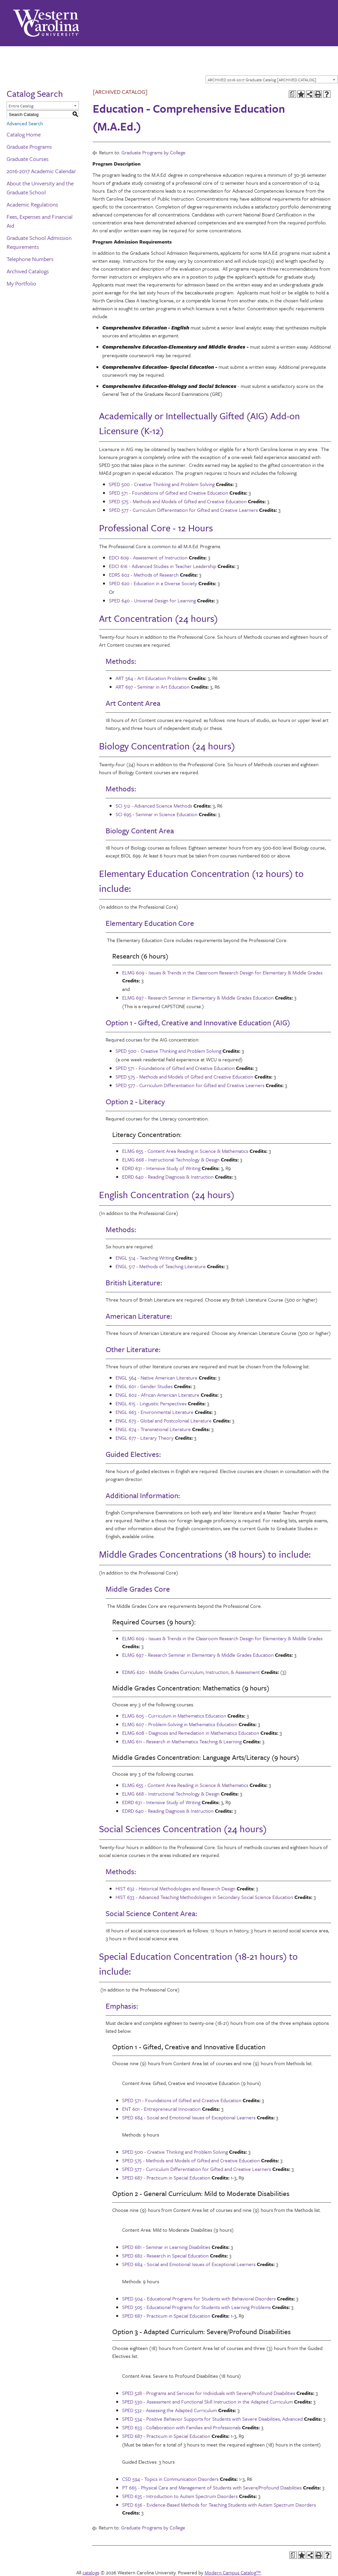 The height and width of the screenshot is (2576, 338). Describe the element at coordinates (21, 106) in the screenshot. I see `Entire Catalog [textbox]` at that location.